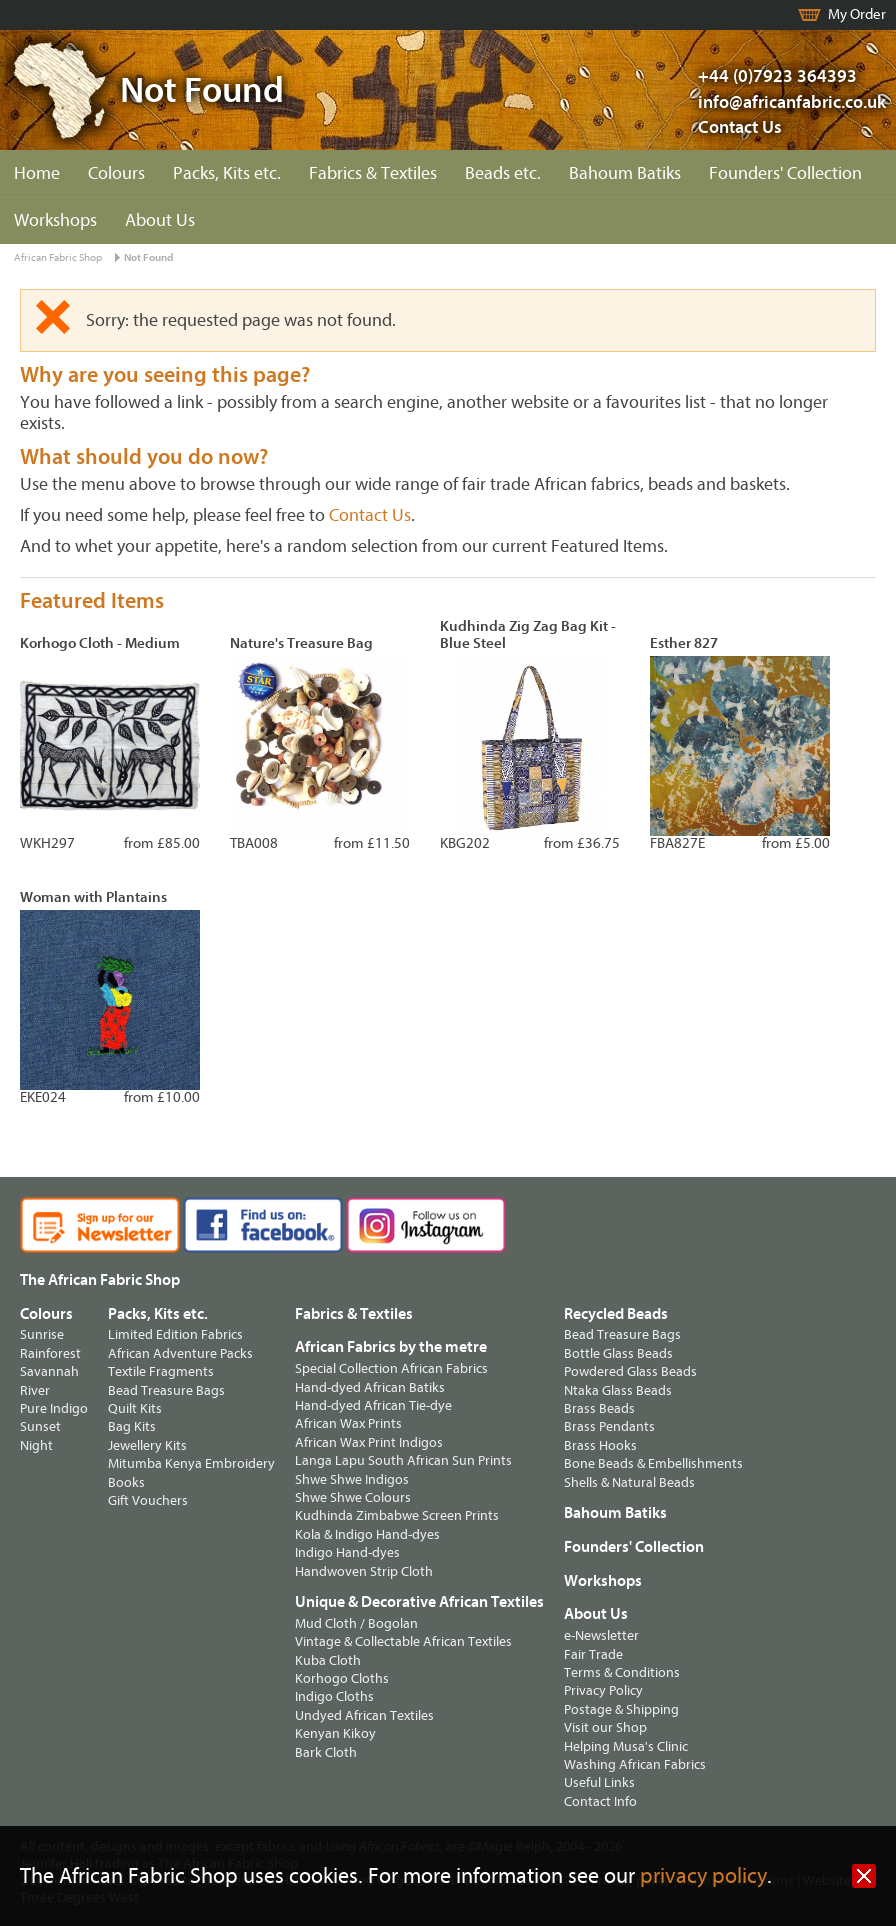  Describe the element at coordinates (328, 1660) in the screenshot. I see `Kuba Cloth` at that location.